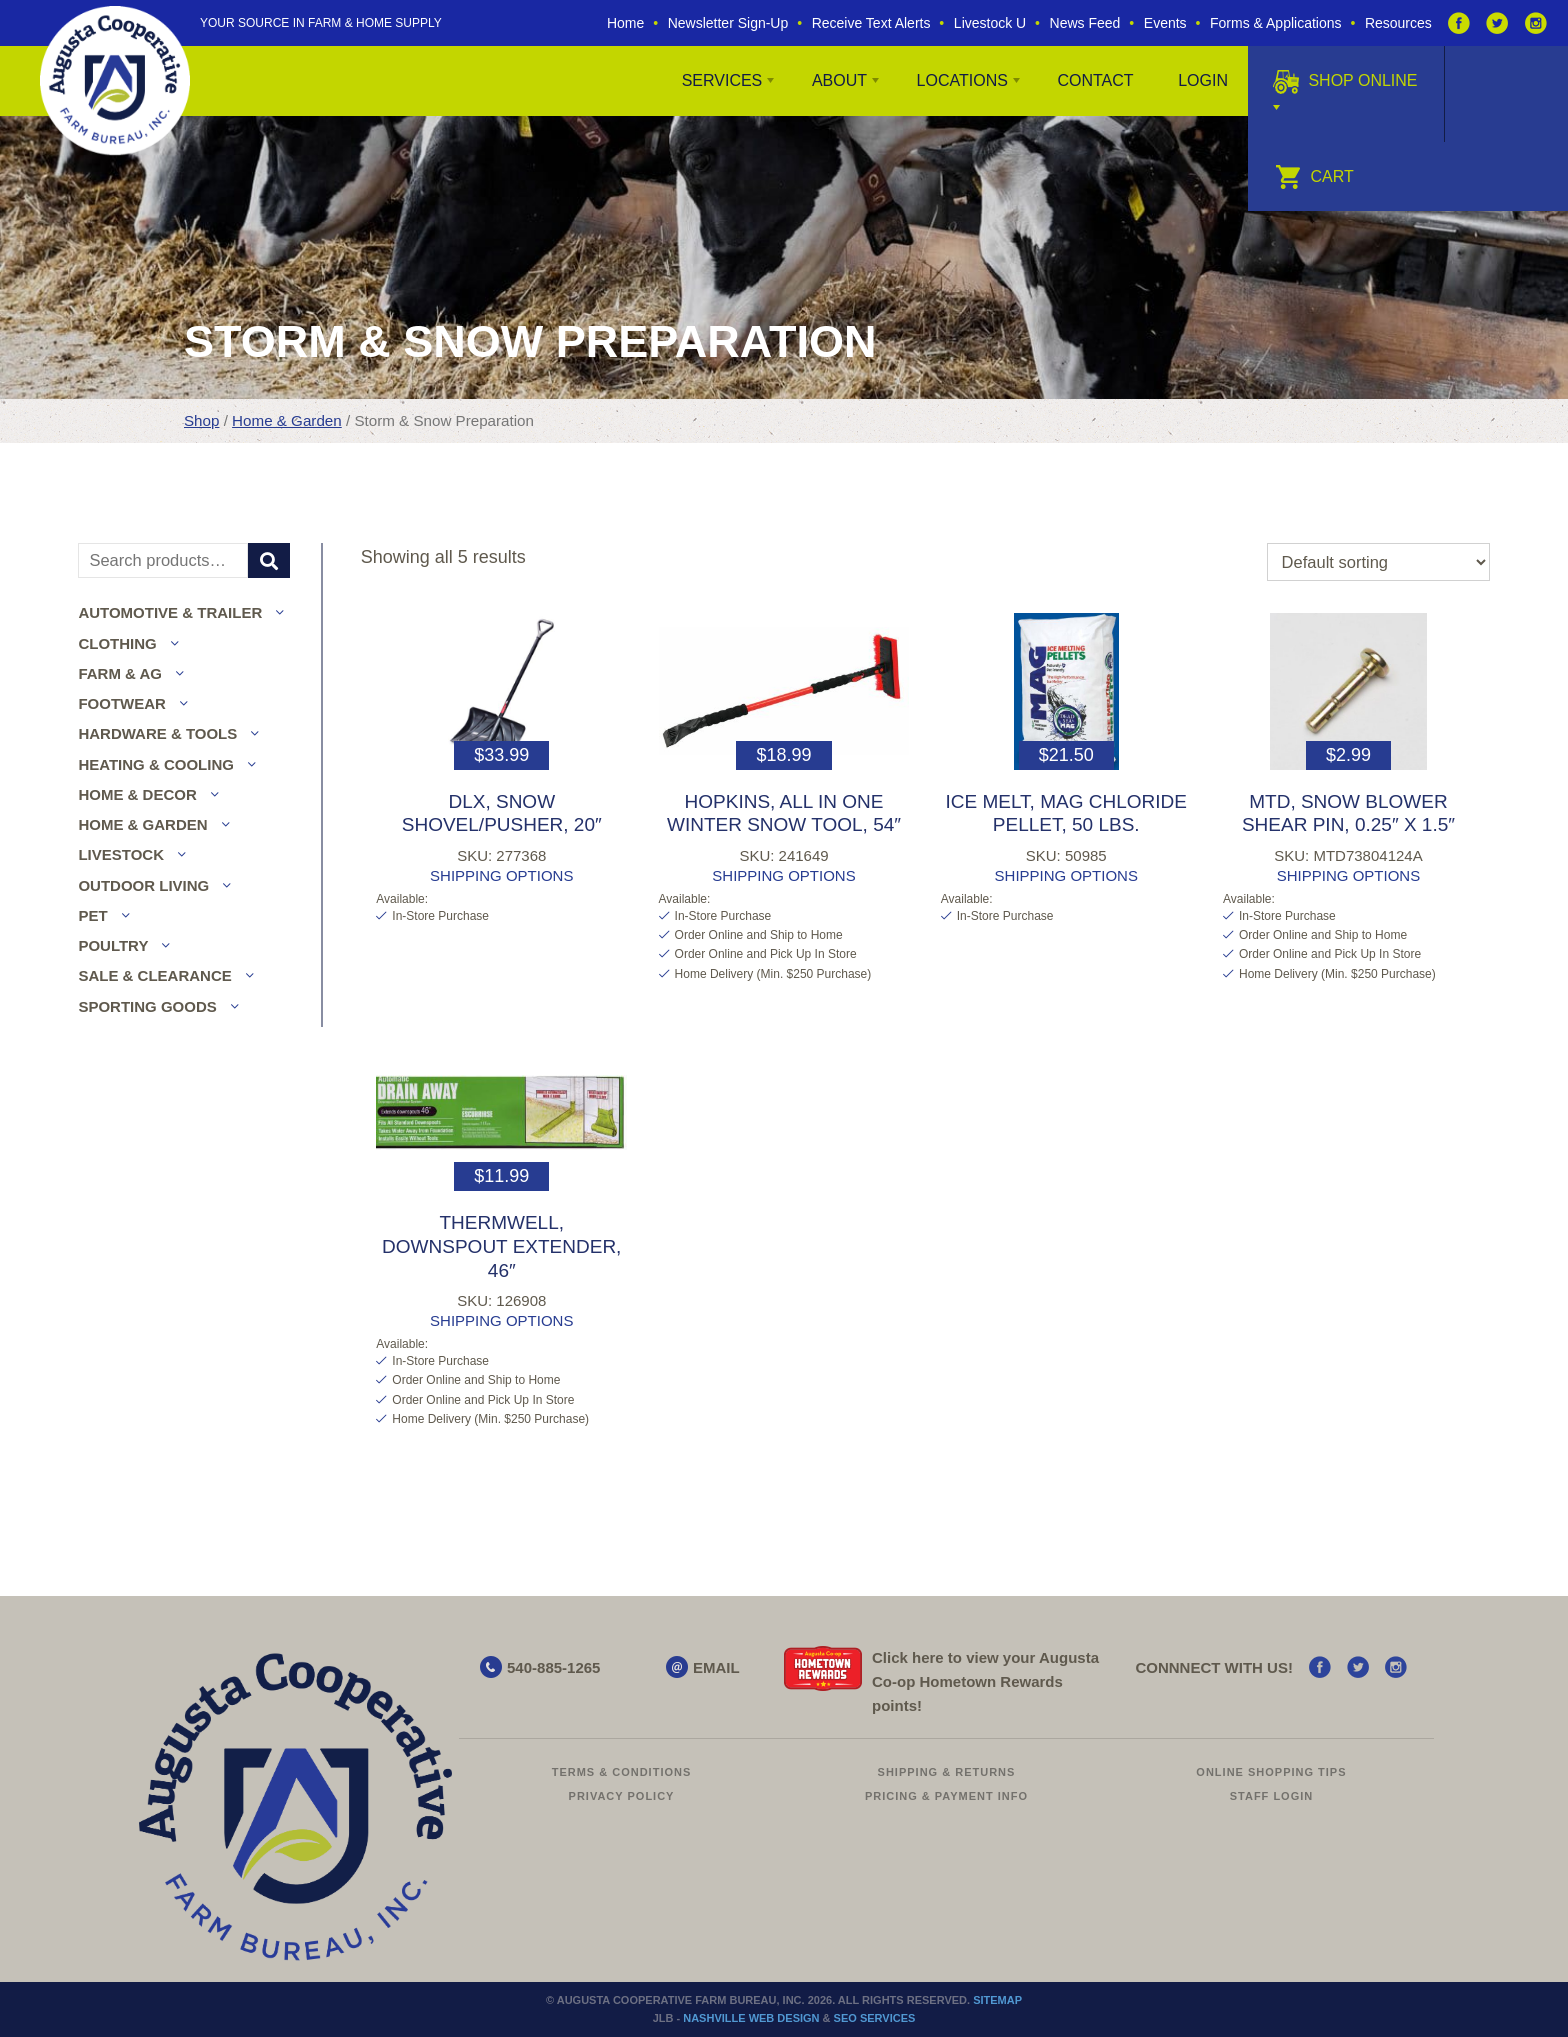 The image size is (1568, 2037). I want to click on Cart, so click(1314, 176).